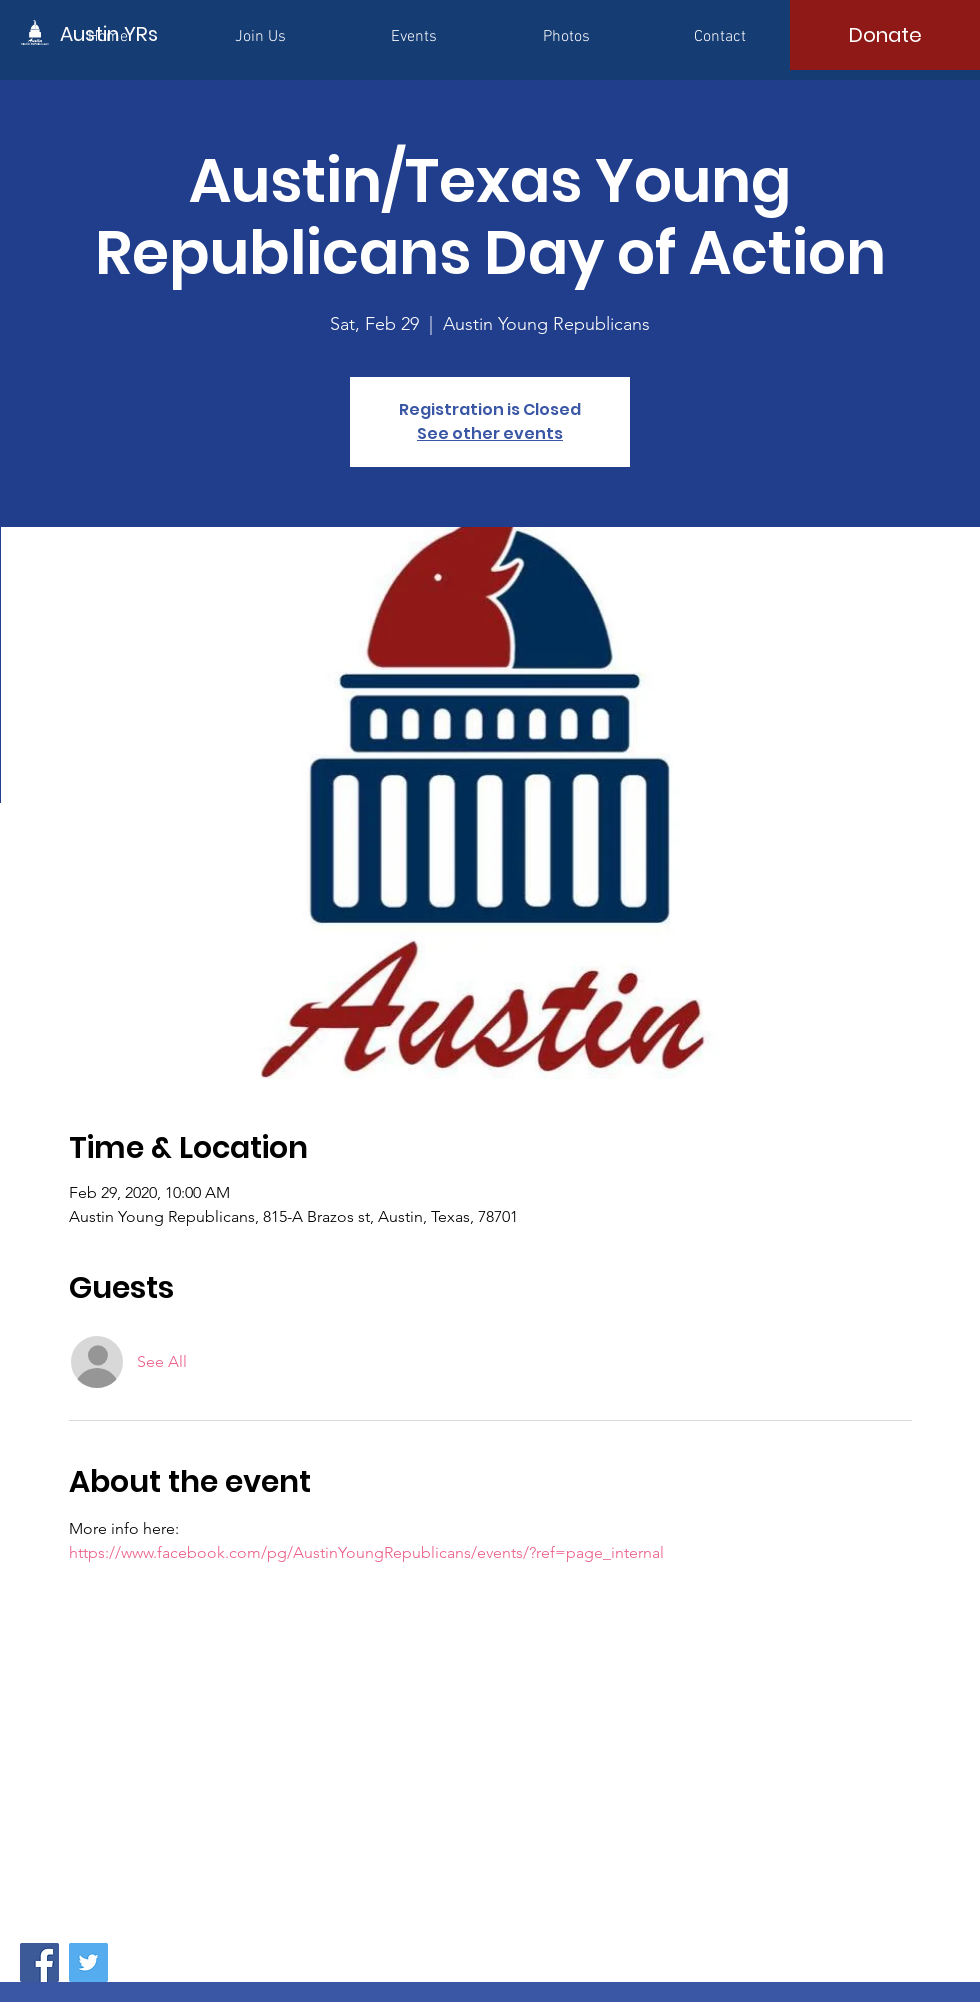 This screenshot has height=2002, width=980. What do you see at coordinates (885, 35) in the screenshot?
I see `[Donate]` at bounding box center [885, 35].